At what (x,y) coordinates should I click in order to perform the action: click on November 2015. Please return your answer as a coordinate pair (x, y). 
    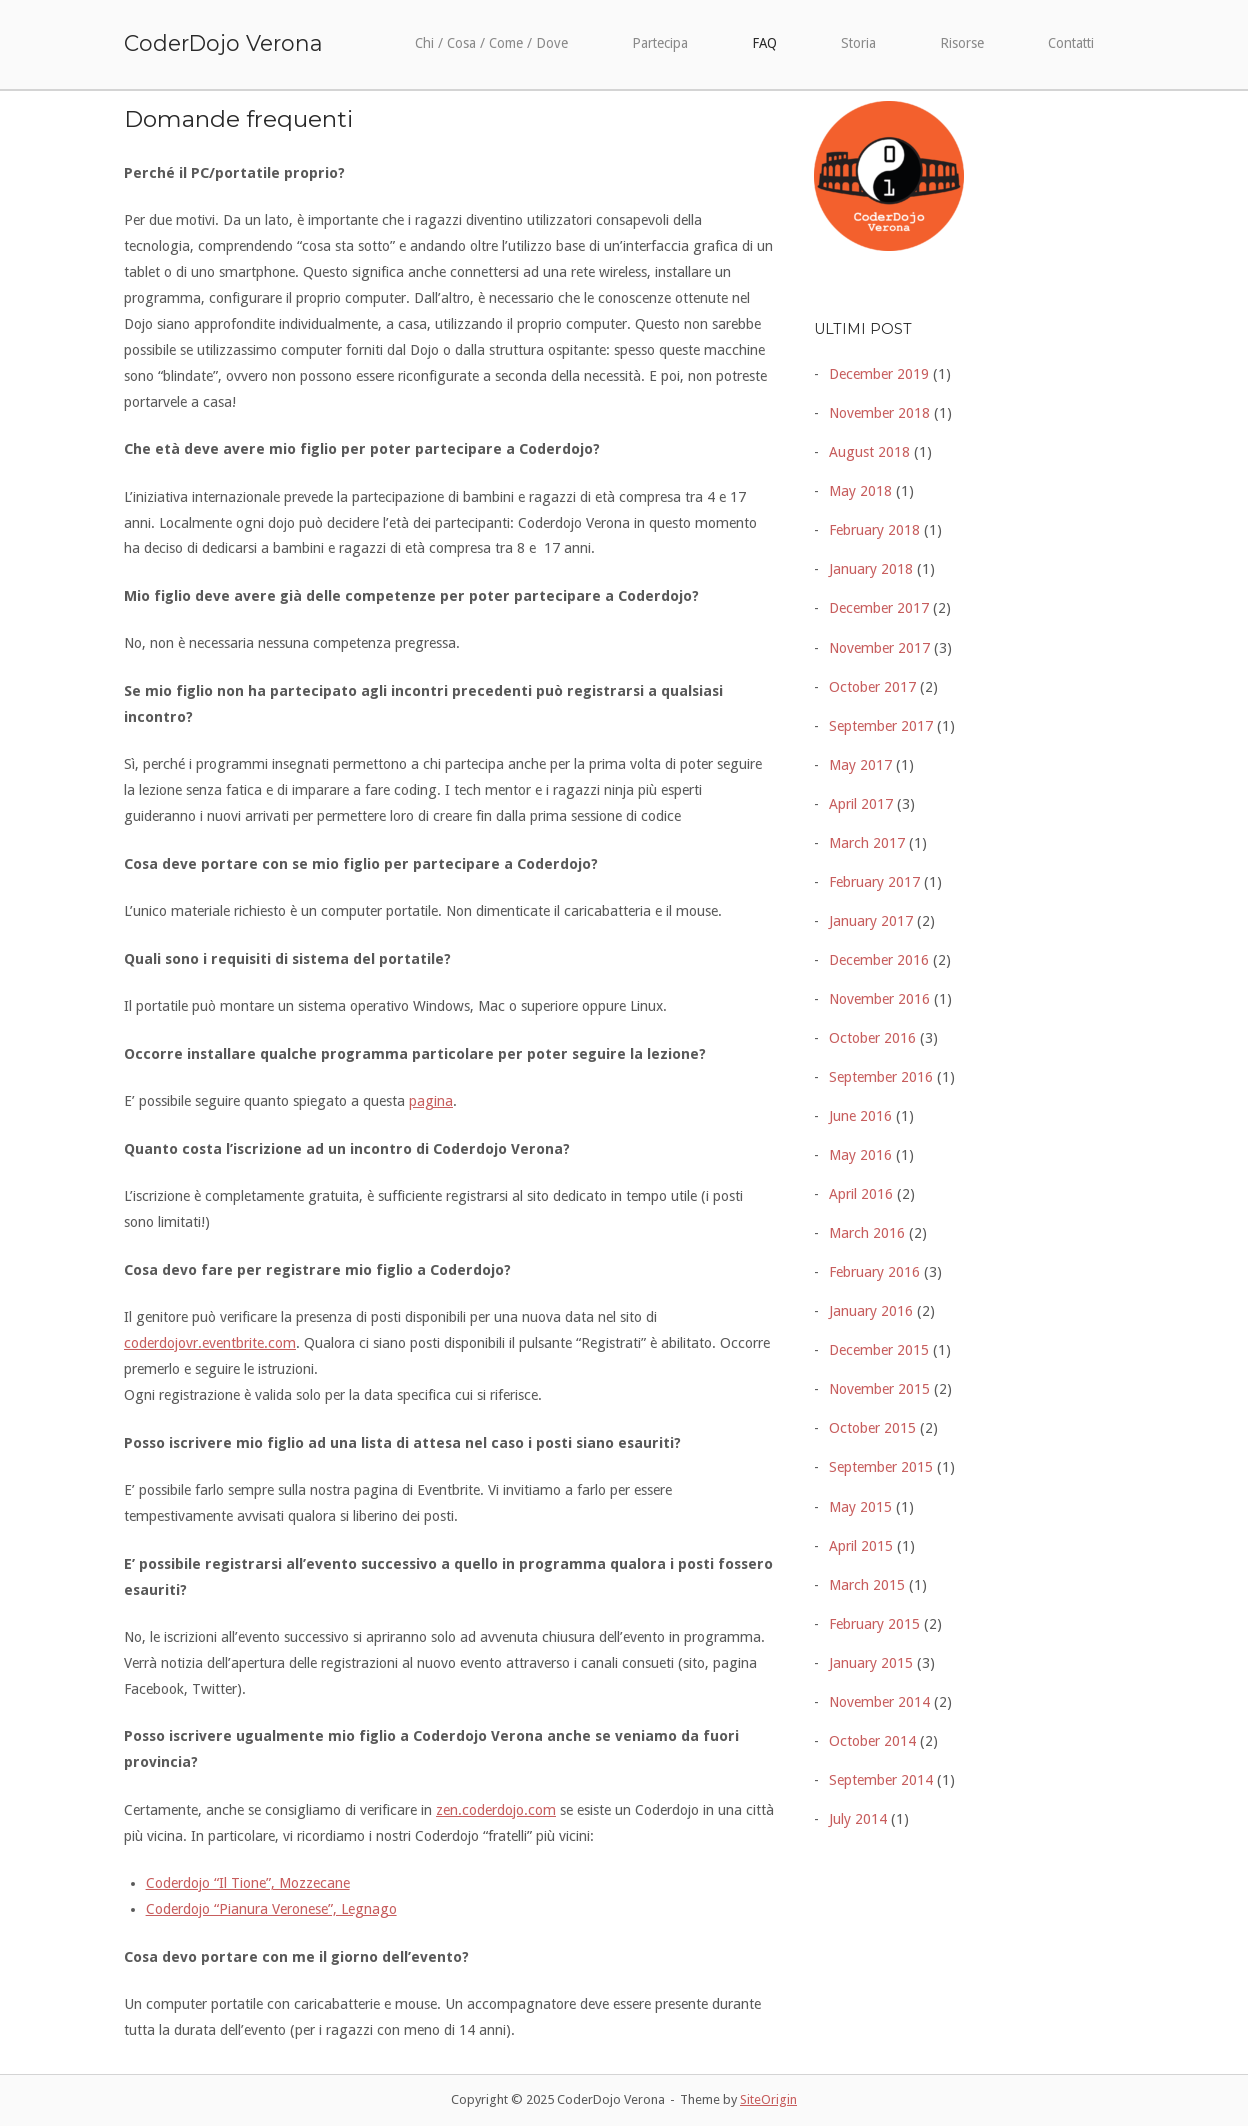
    Looking at the image, I should click on (879, 1389).